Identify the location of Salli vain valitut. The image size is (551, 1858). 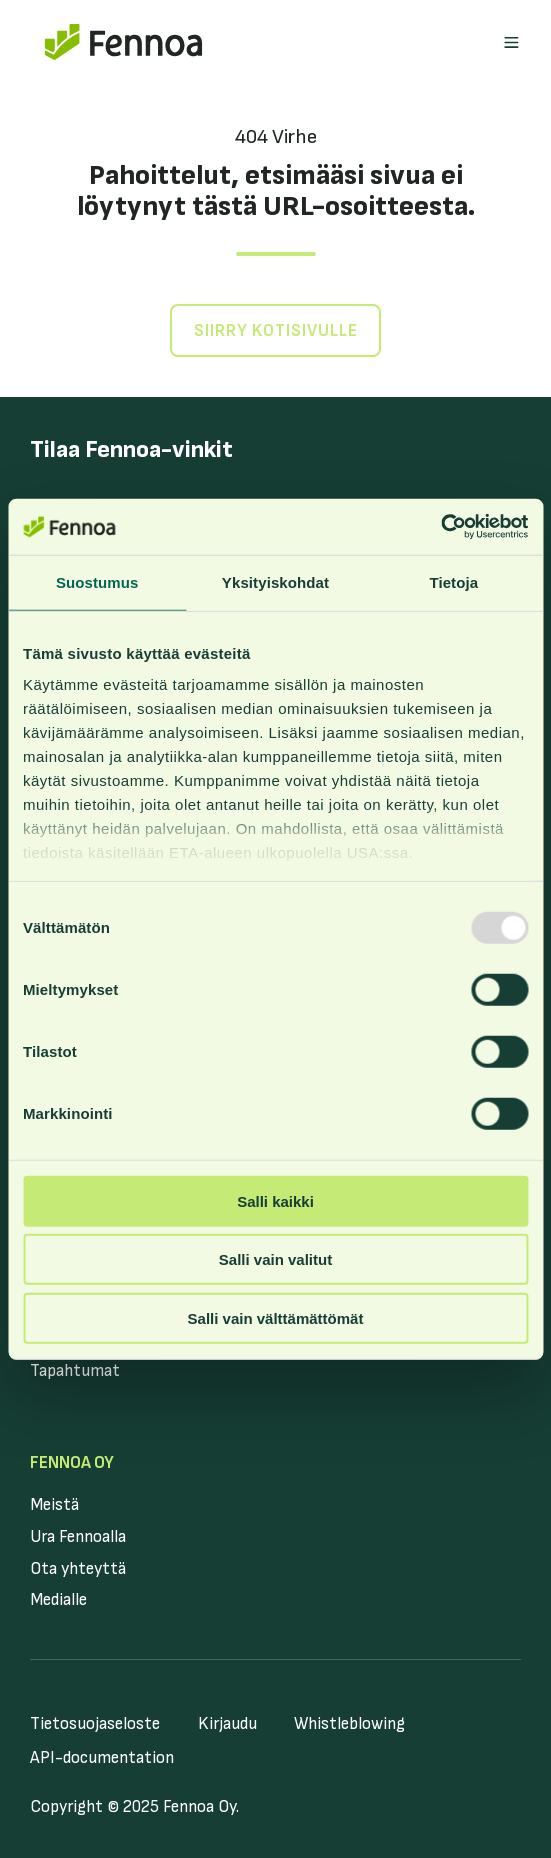
(275, 1259).